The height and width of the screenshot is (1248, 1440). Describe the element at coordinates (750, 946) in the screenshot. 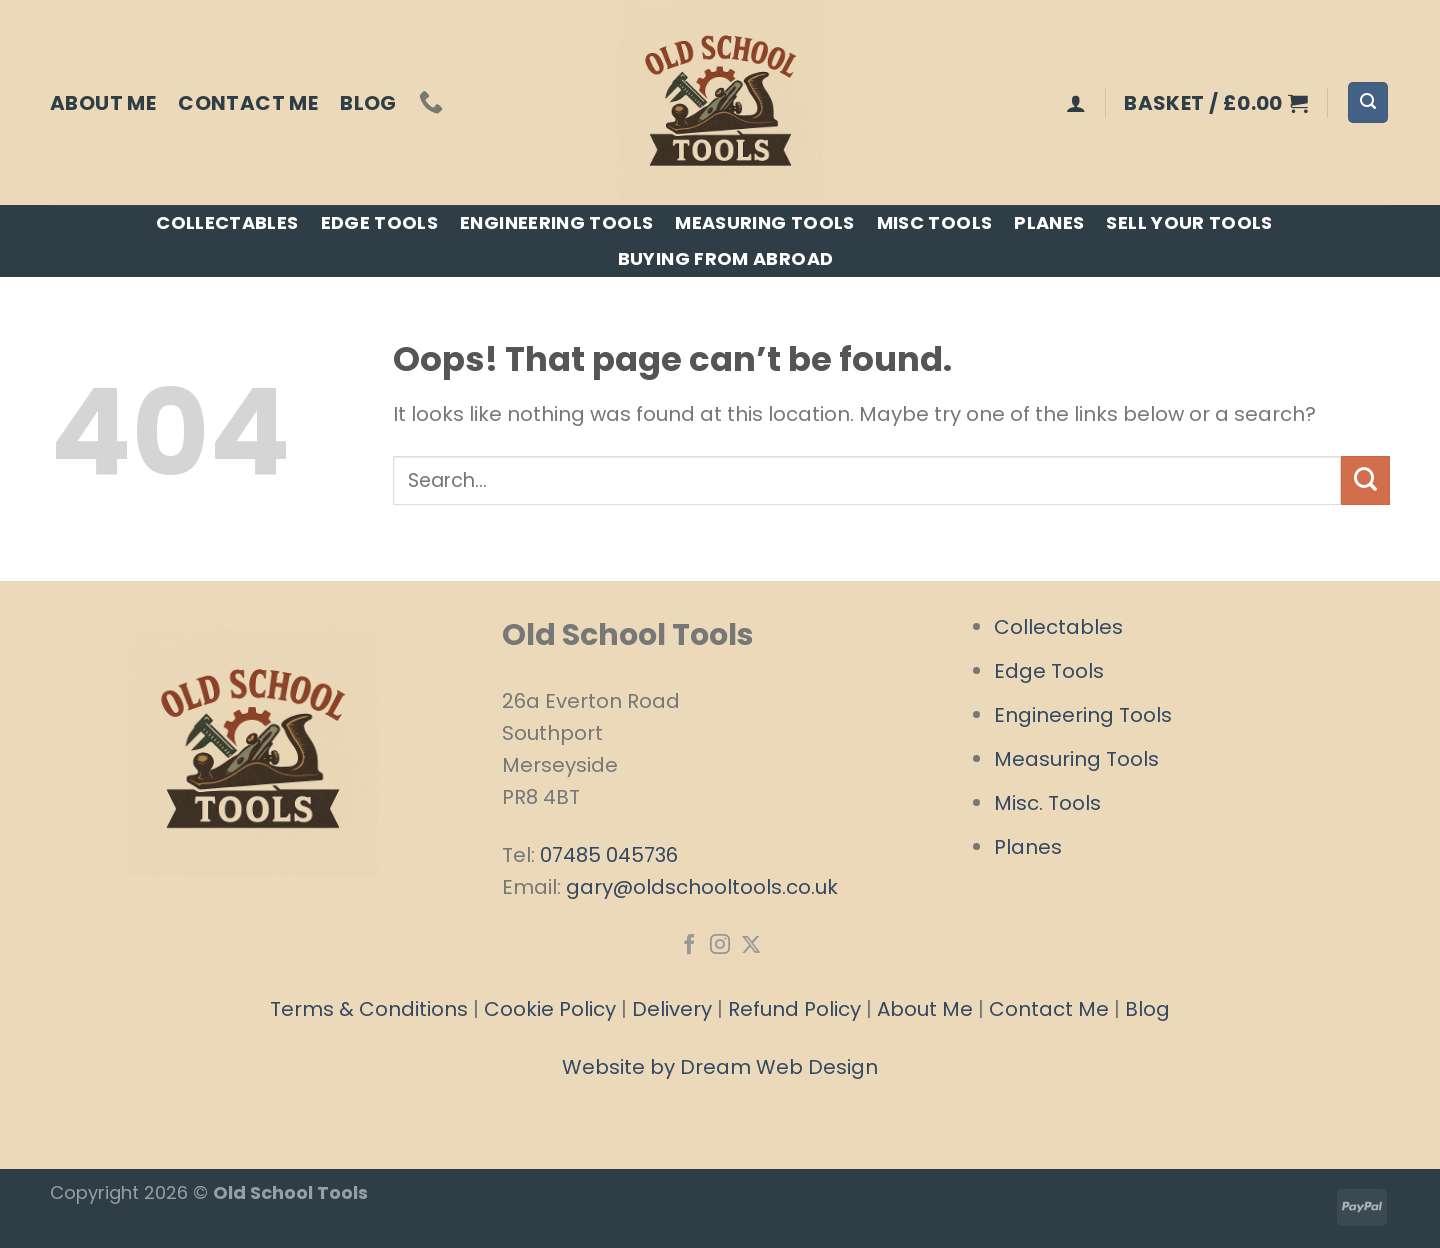

I see `[Follow on X]` at that location.